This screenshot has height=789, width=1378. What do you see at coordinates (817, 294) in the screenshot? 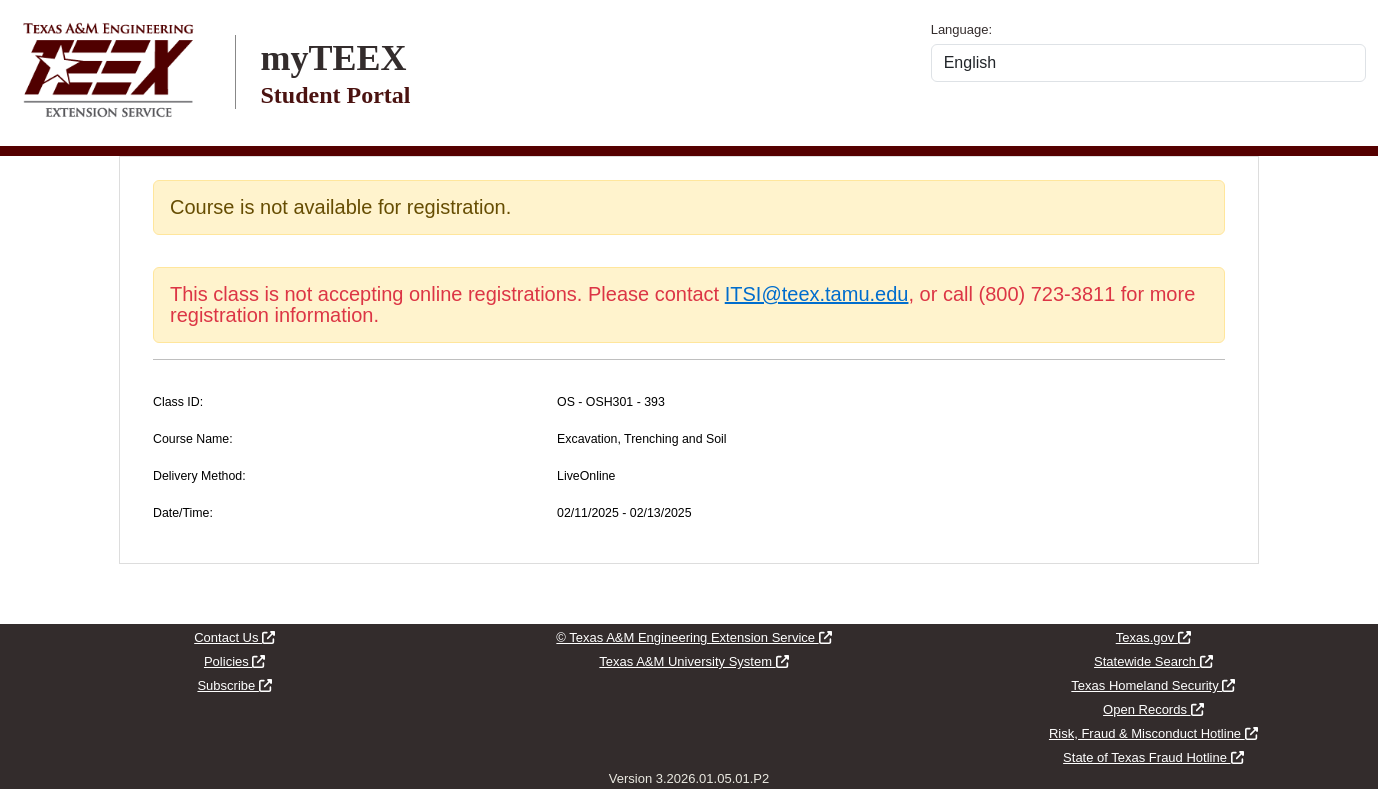
I see `ITSI@teex.tamu.edu` at bounding box center [817, 294].